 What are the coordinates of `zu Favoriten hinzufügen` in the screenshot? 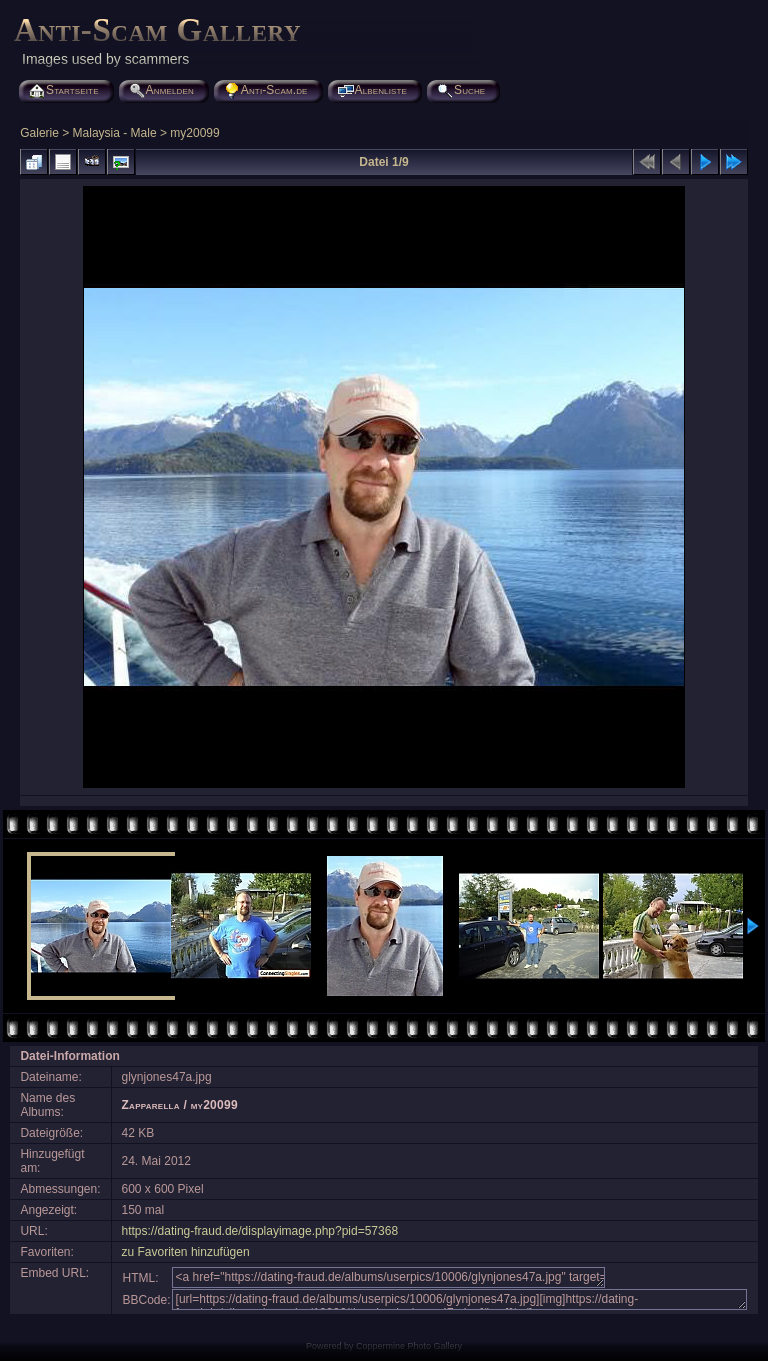 It's located at (186, 1252).